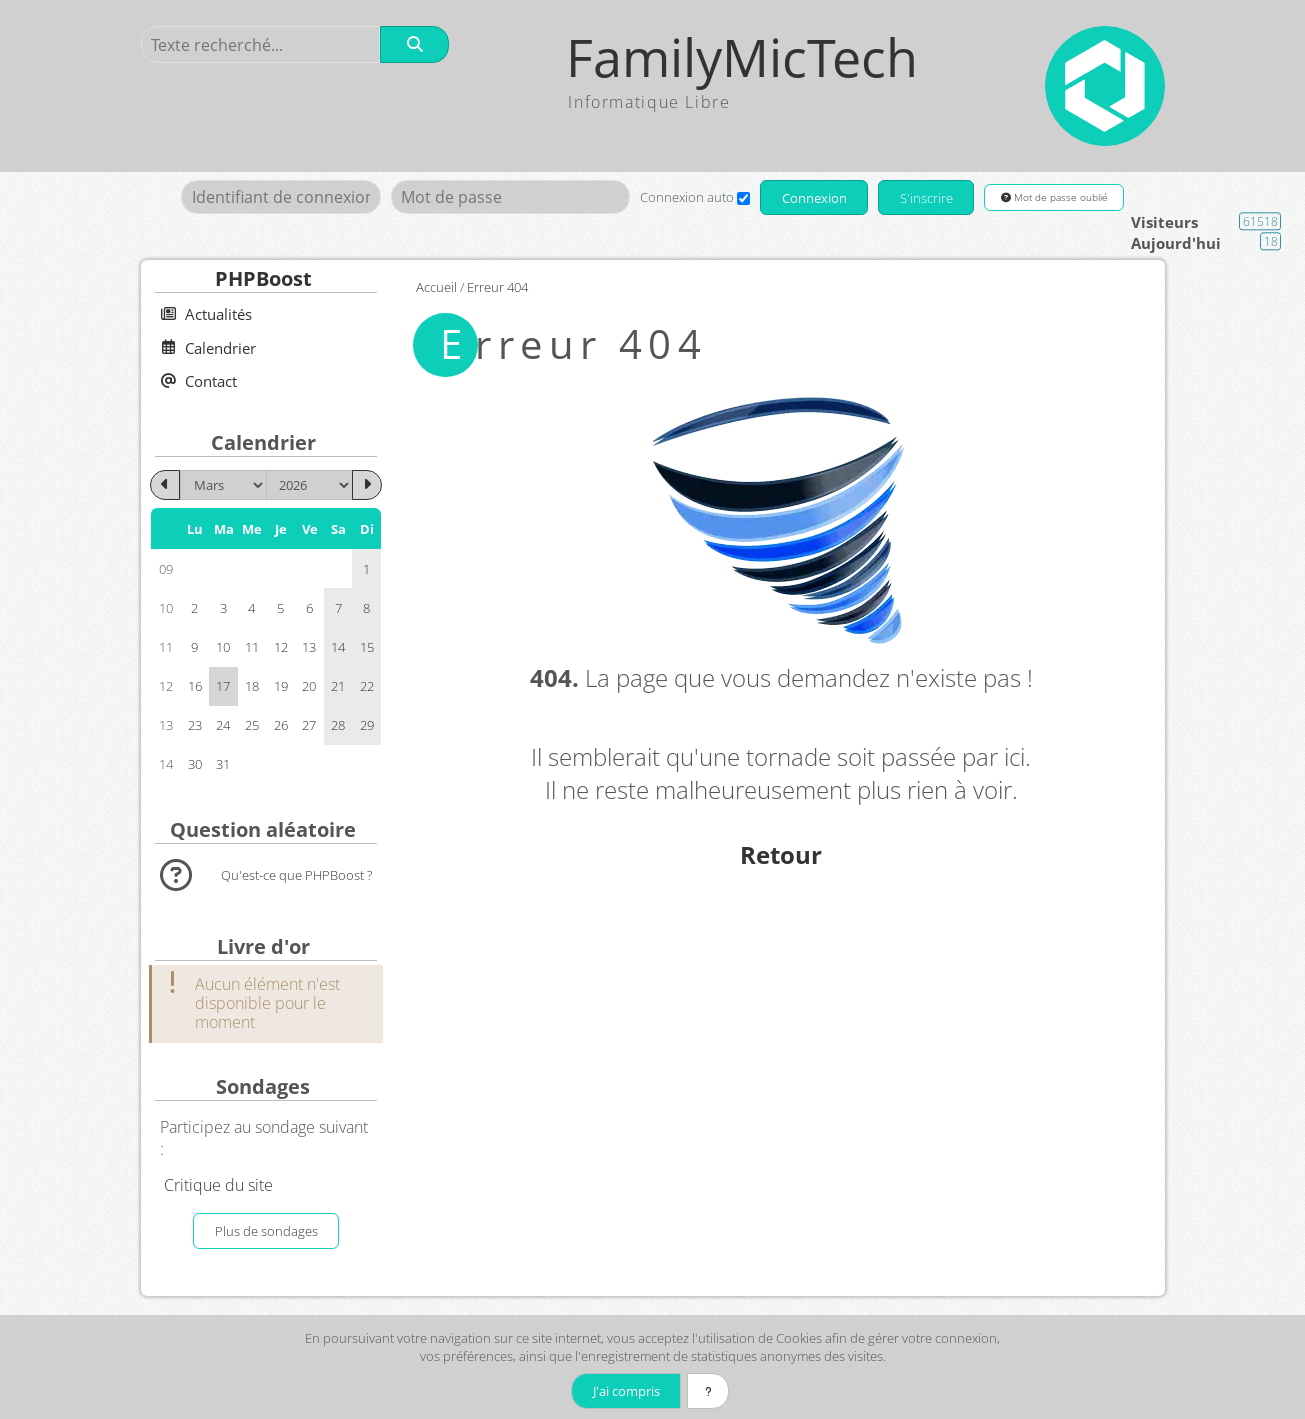 This screenshot has height=1419, width=1305. What do you see at coordinates (281, 686) in the screenshot?
I see `19` at bounding box center [281, 686].